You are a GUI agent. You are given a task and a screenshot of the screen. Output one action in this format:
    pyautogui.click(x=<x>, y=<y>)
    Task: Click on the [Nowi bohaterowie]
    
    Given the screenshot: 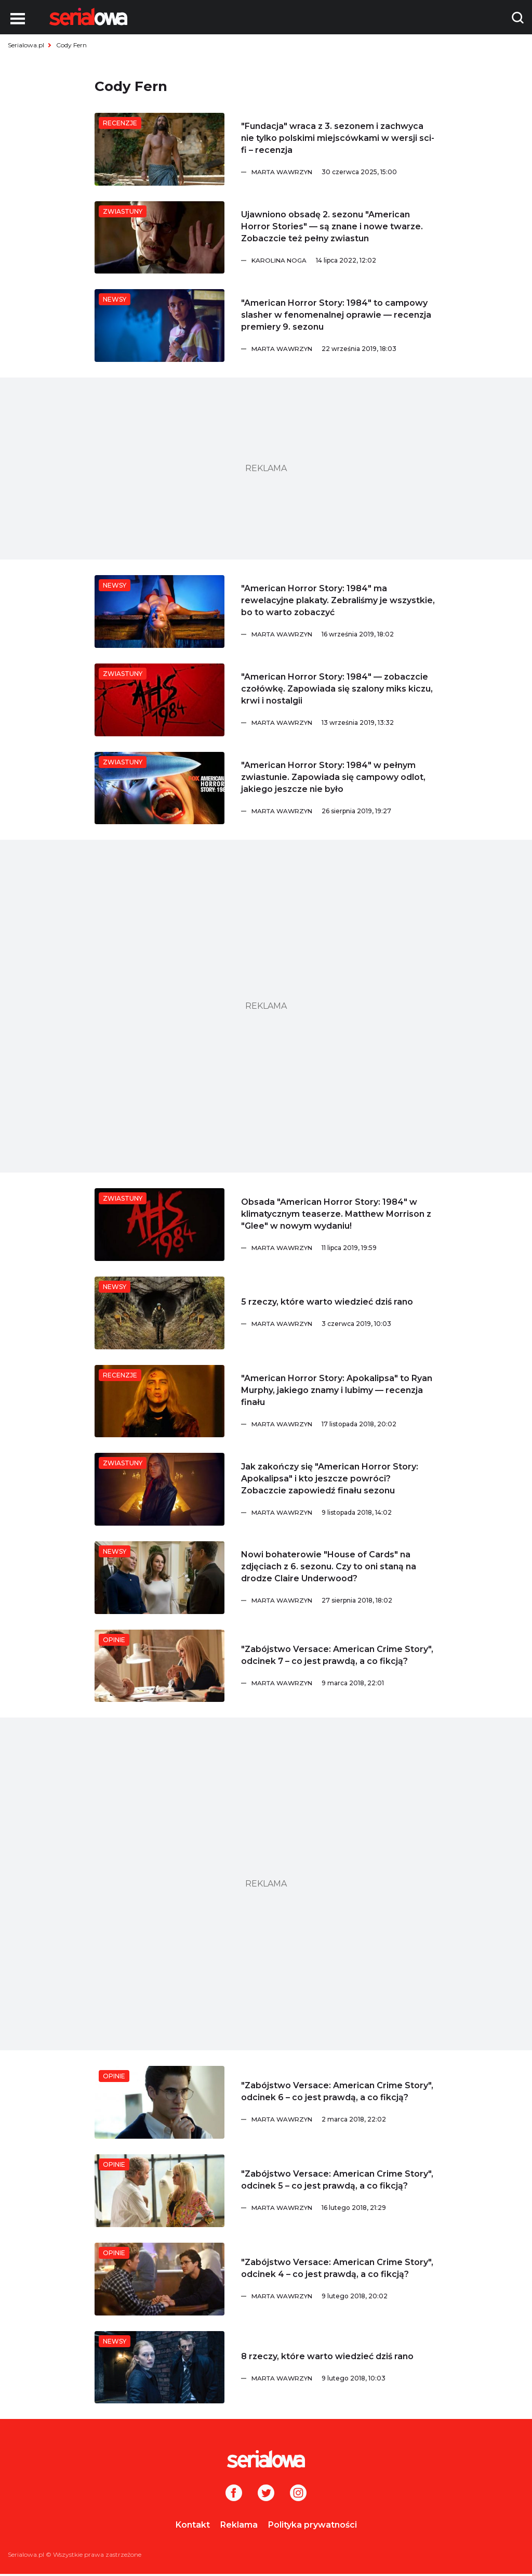 What is the action you would take?
    pyautogui.click(x=159, y=1577)
    